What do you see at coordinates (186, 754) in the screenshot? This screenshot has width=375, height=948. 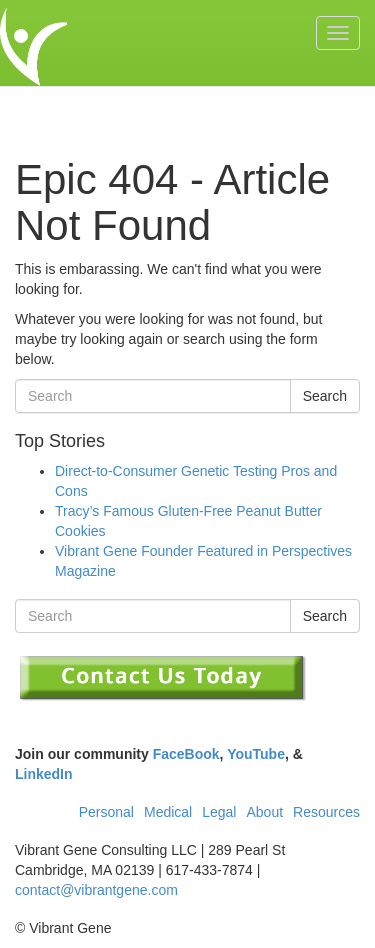 I see `FaceBook` at bounding box center [186, 754].